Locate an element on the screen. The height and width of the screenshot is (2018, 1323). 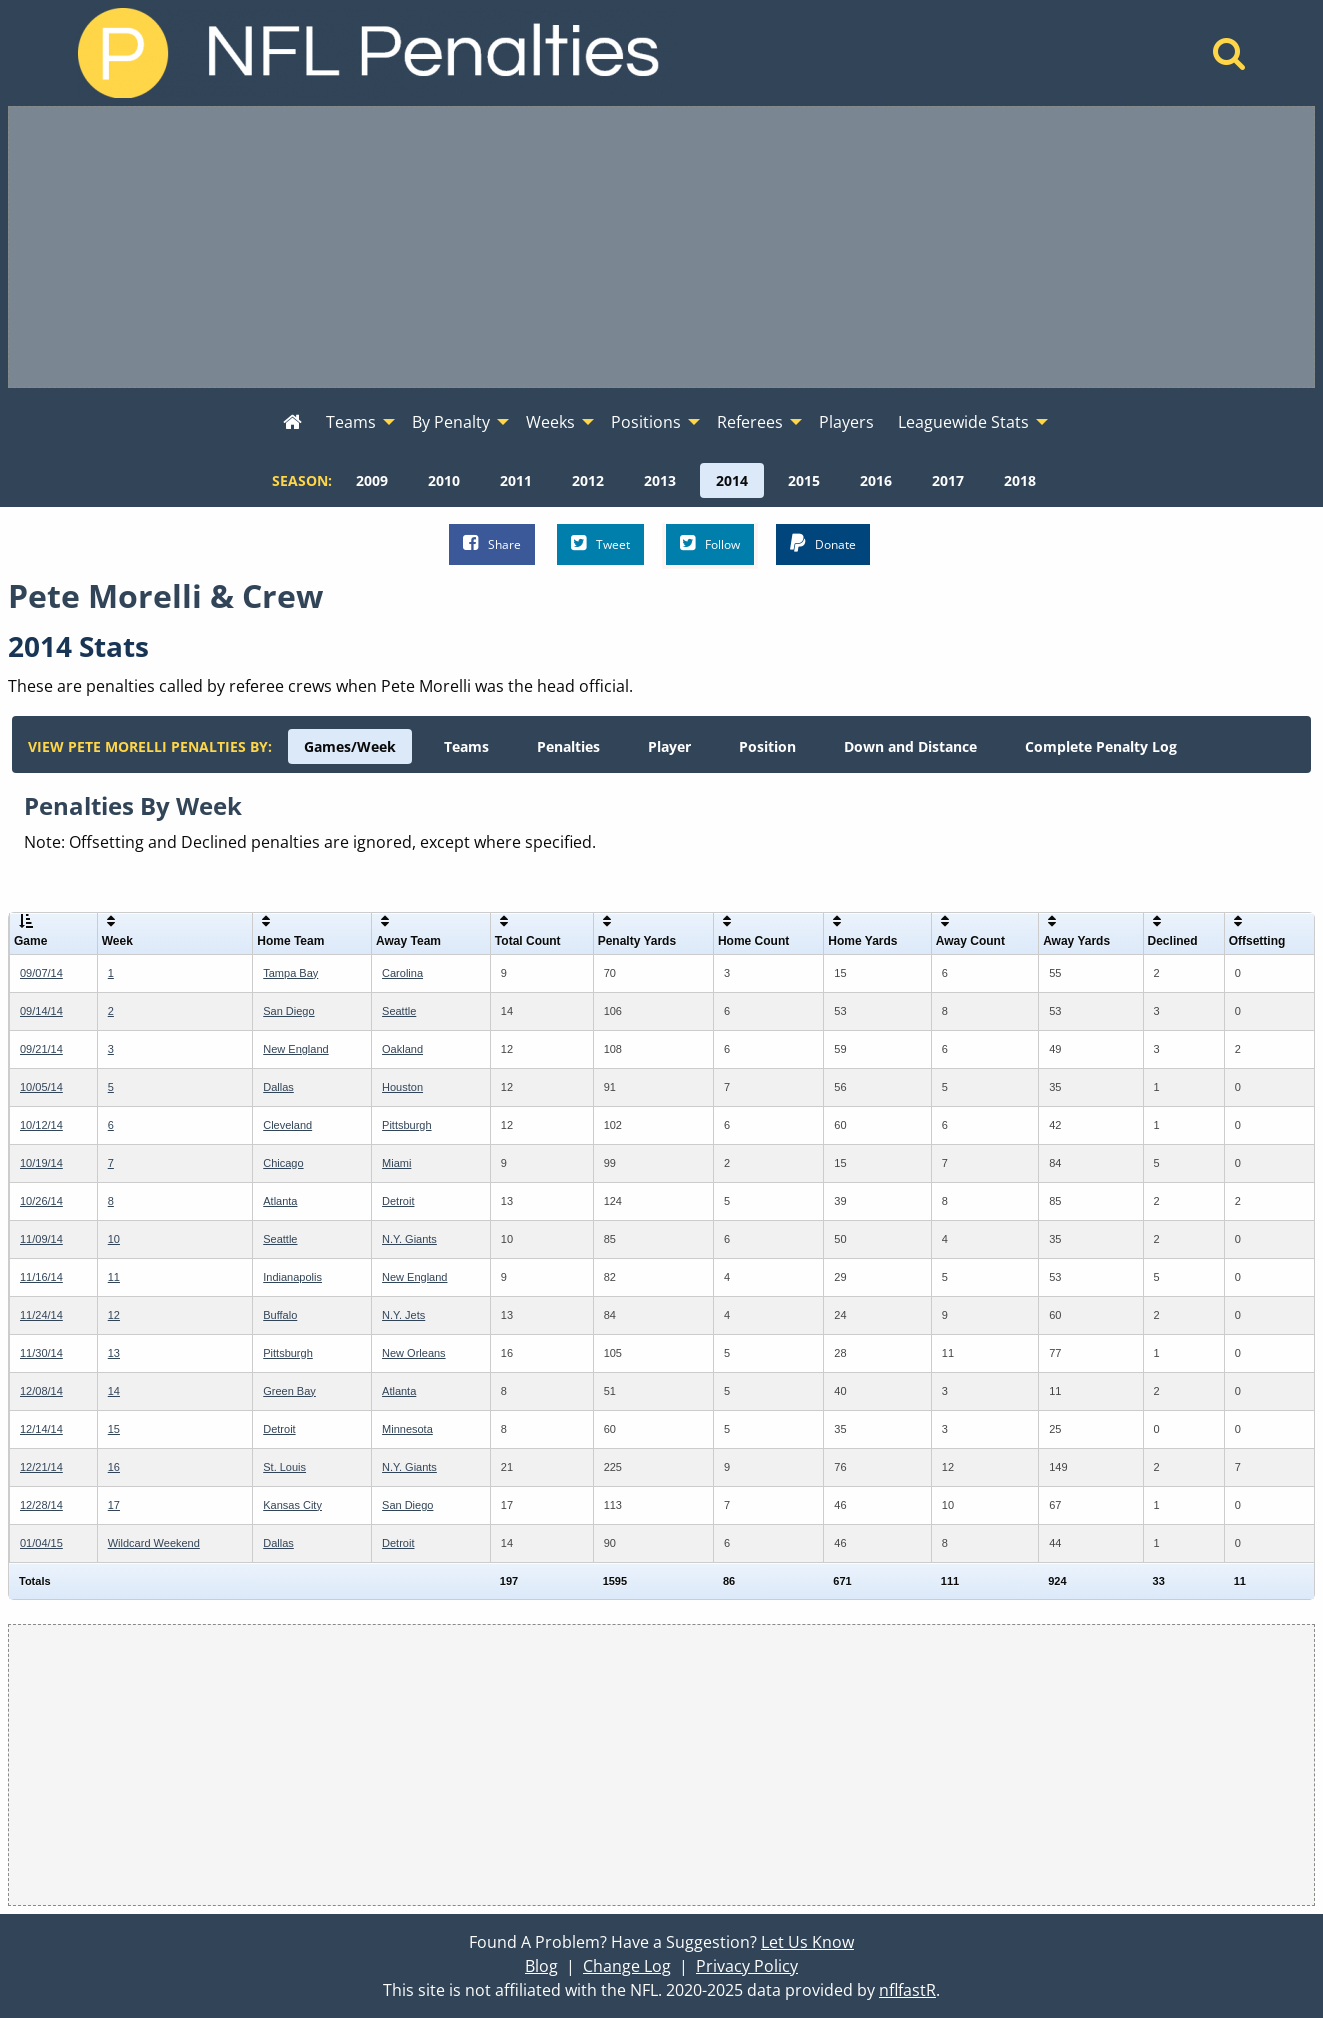
09/14/14 is located at coordinates (41, 1011).